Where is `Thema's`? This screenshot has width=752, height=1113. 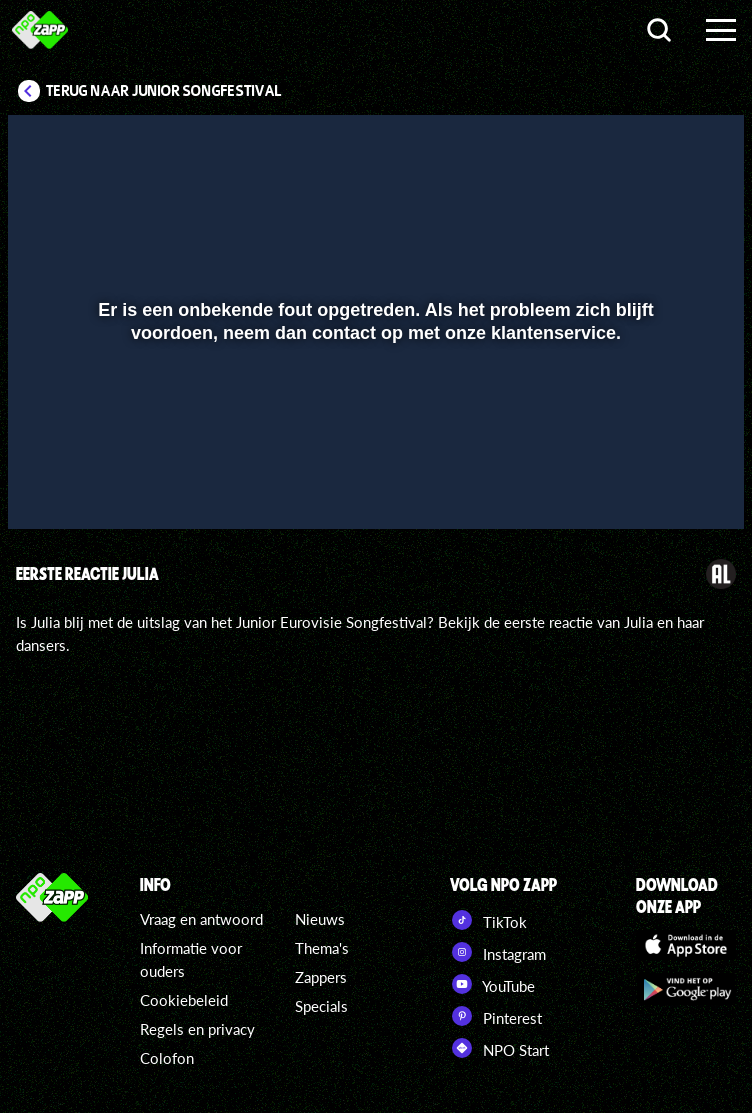 Thema's is located at coordinates (322, 948).